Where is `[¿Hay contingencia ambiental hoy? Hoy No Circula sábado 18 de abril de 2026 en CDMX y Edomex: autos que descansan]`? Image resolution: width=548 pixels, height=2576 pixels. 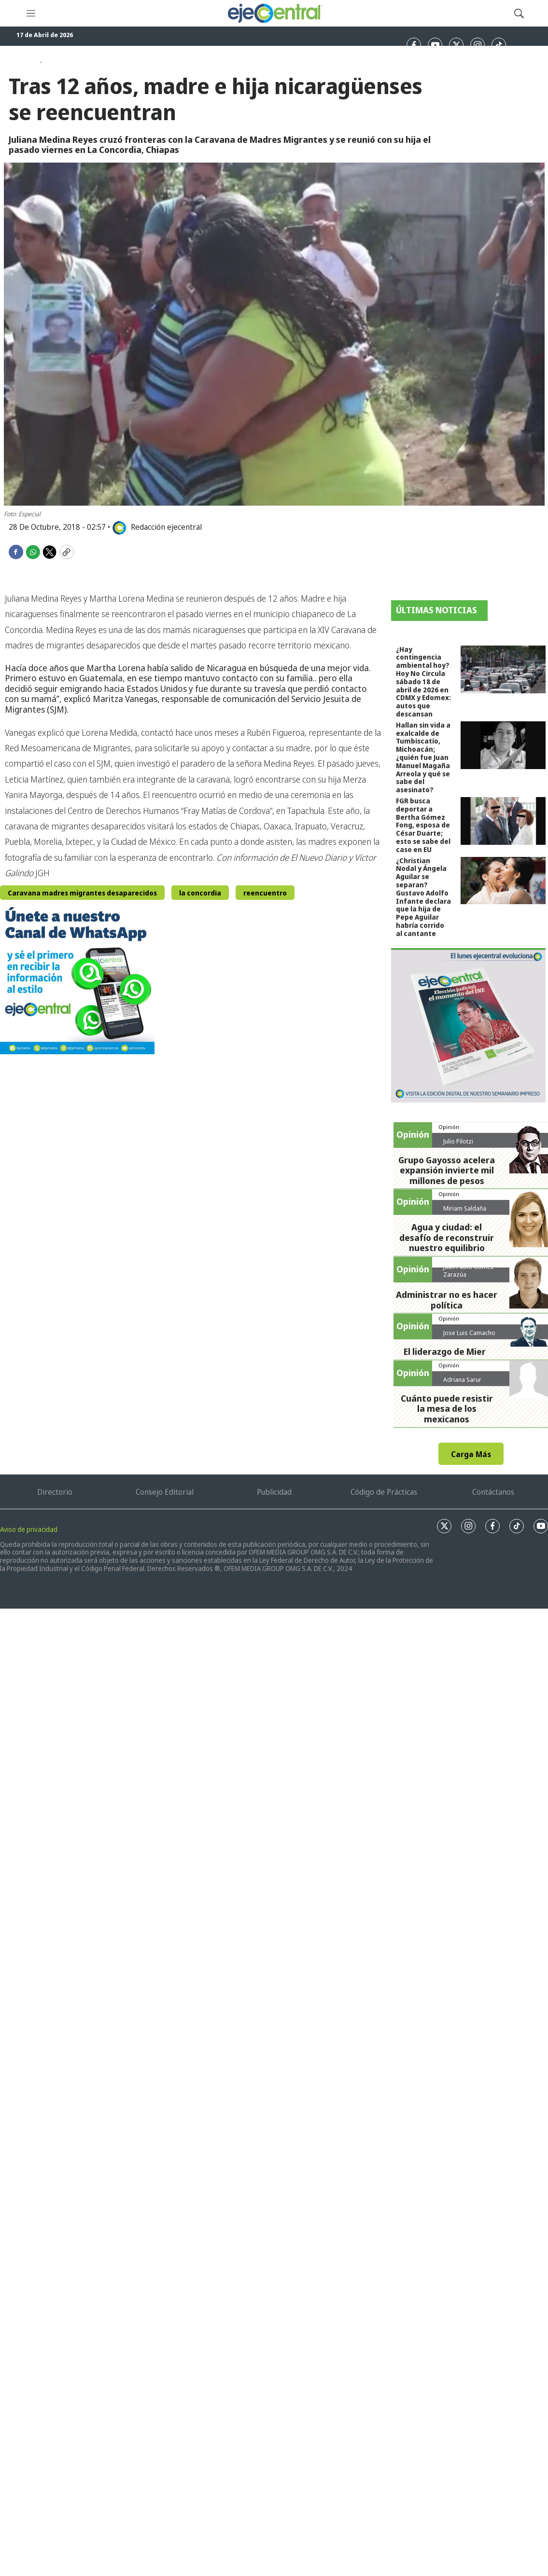 [¿Hay contingencia ambiental hoy? Hoy No Circula sábado 18 de abril de 2026 en CDMX y Edomex: autos que descansan] is located at coordinates (503, 669).